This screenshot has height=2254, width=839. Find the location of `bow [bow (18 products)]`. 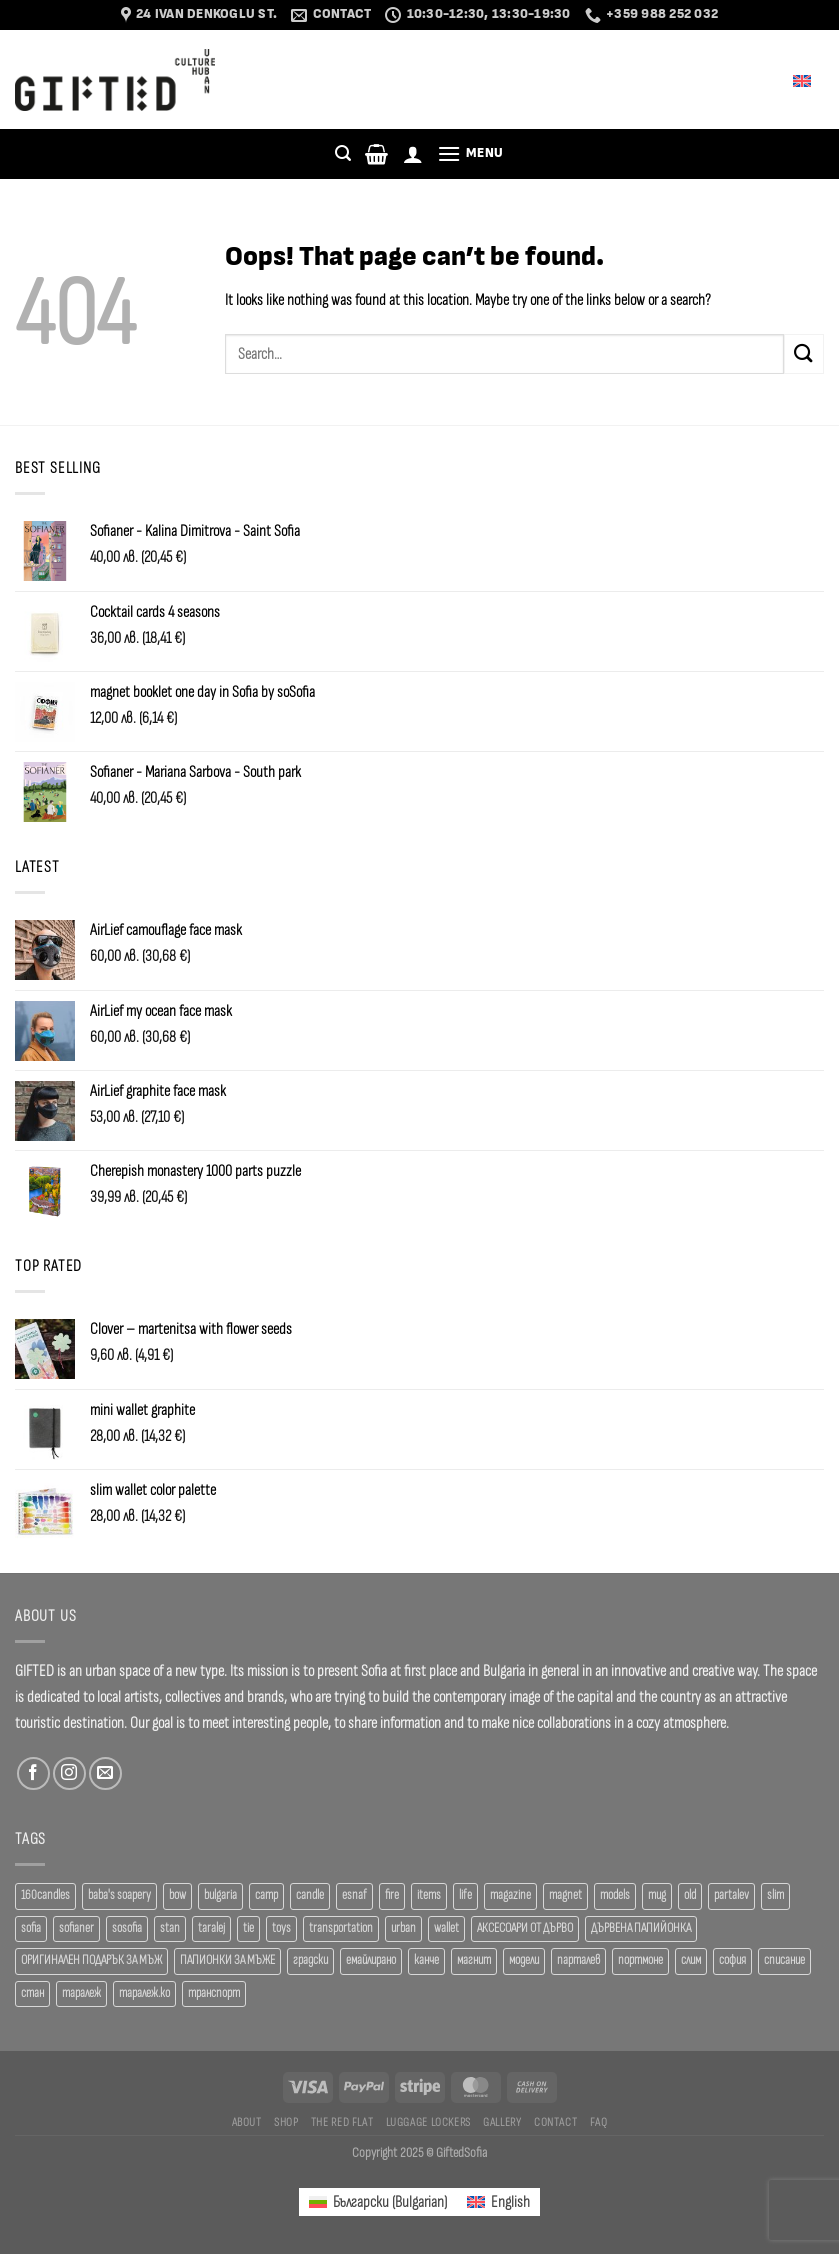

bow [bow (18 products)] is located at coordinates (177, 1895).